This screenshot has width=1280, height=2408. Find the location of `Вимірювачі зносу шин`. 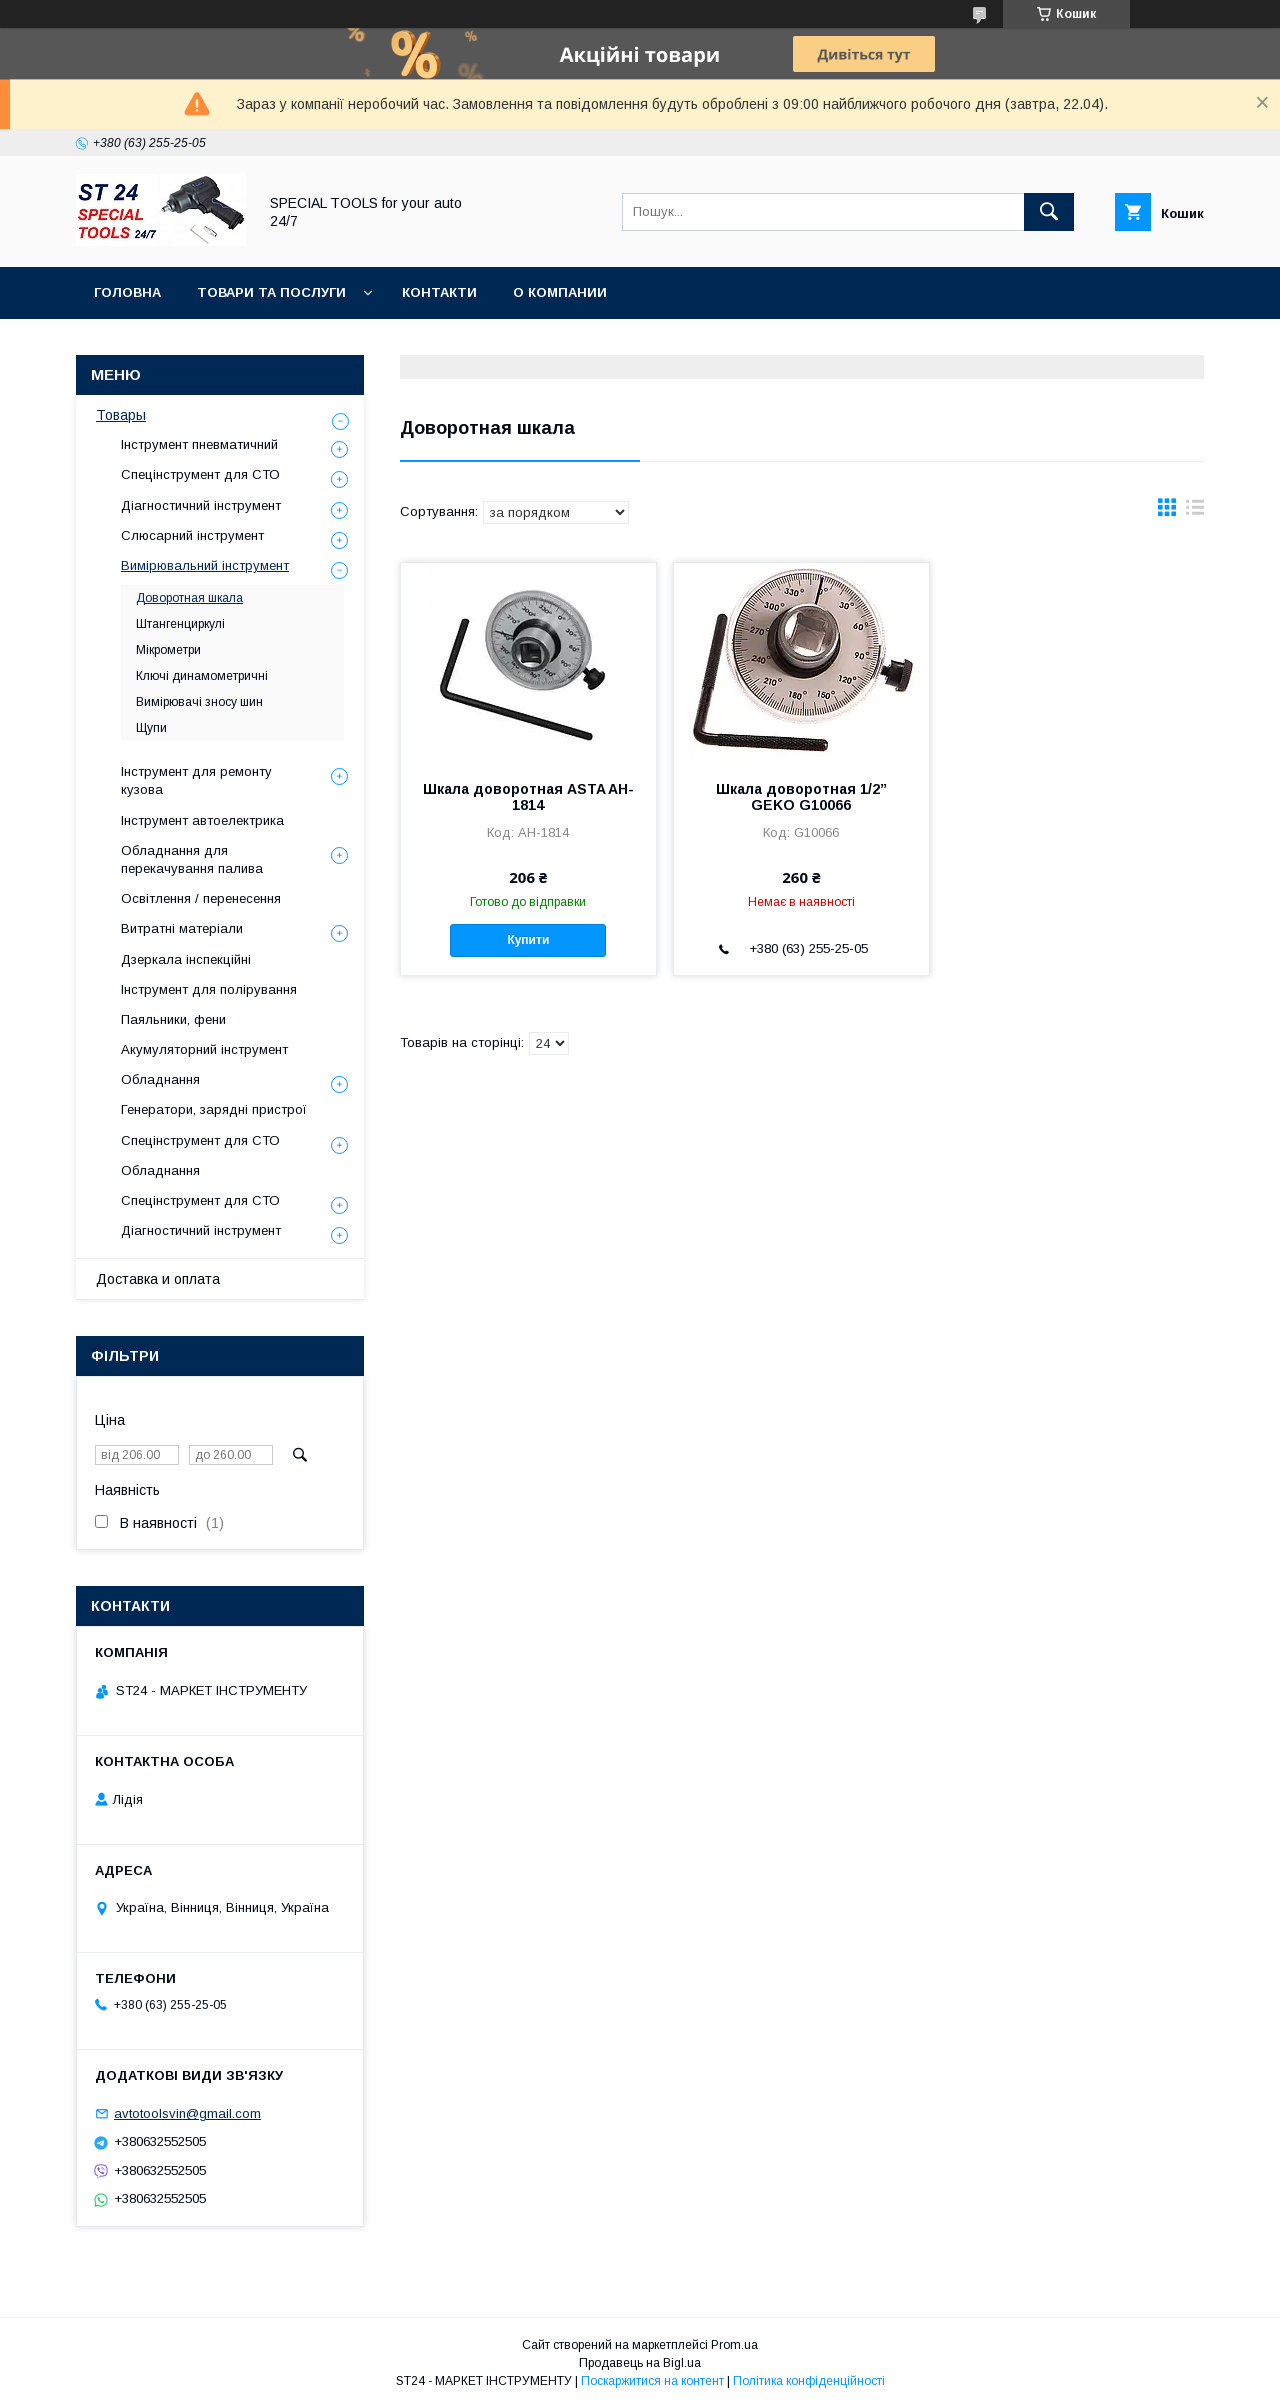

Вимірювачі зносу шин is located at coordinates (199, 702).